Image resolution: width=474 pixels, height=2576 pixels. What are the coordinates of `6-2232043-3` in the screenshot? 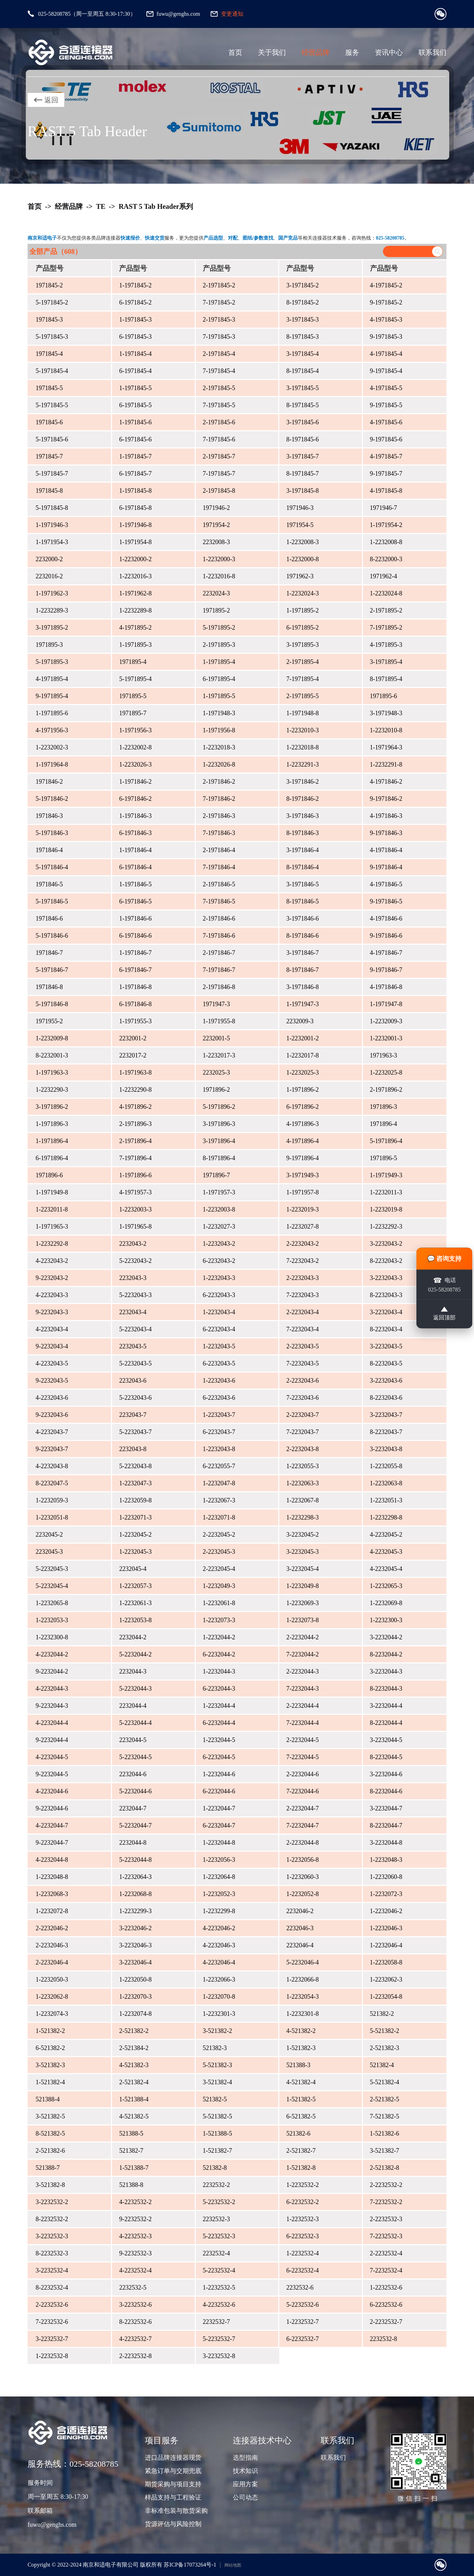 It's located at (219, 1294).